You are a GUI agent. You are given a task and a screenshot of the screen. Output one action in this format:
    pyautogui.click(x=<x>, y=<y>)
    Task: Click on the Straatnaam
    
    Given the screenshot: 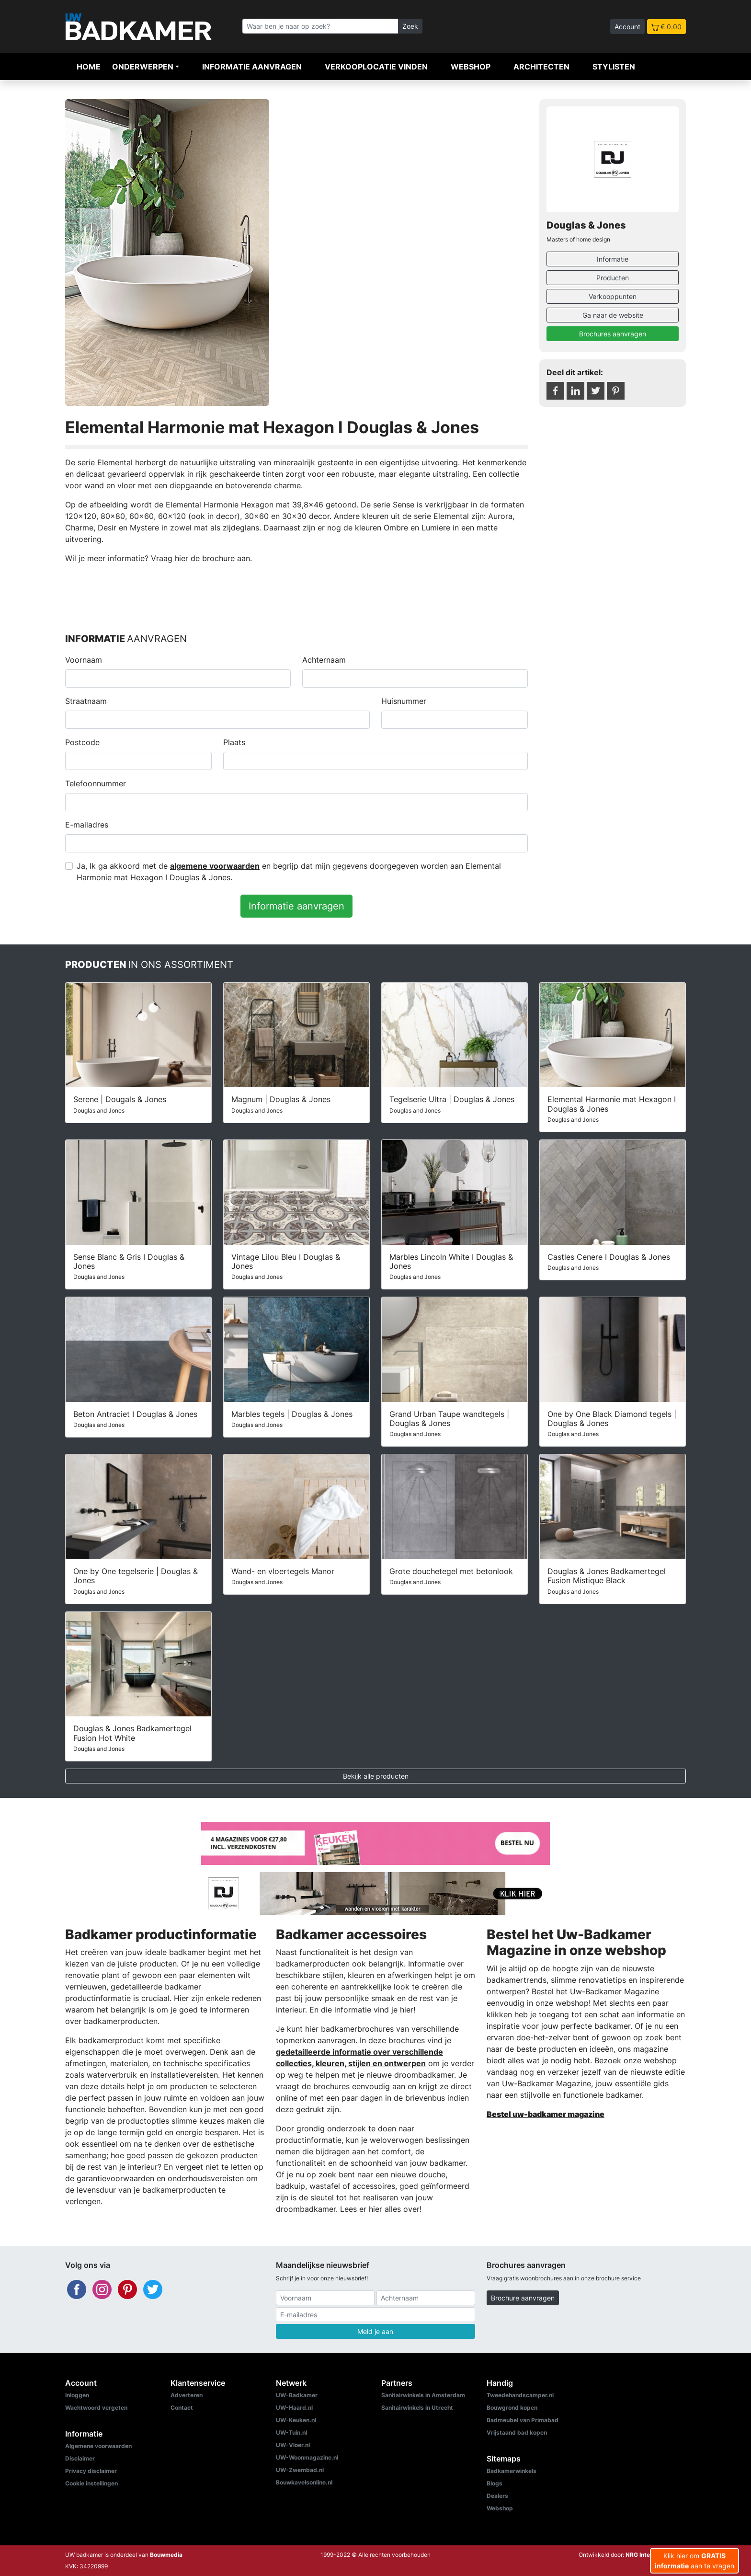 What is the action you would take?
    pyautogui.click(x=86, y=701)
    